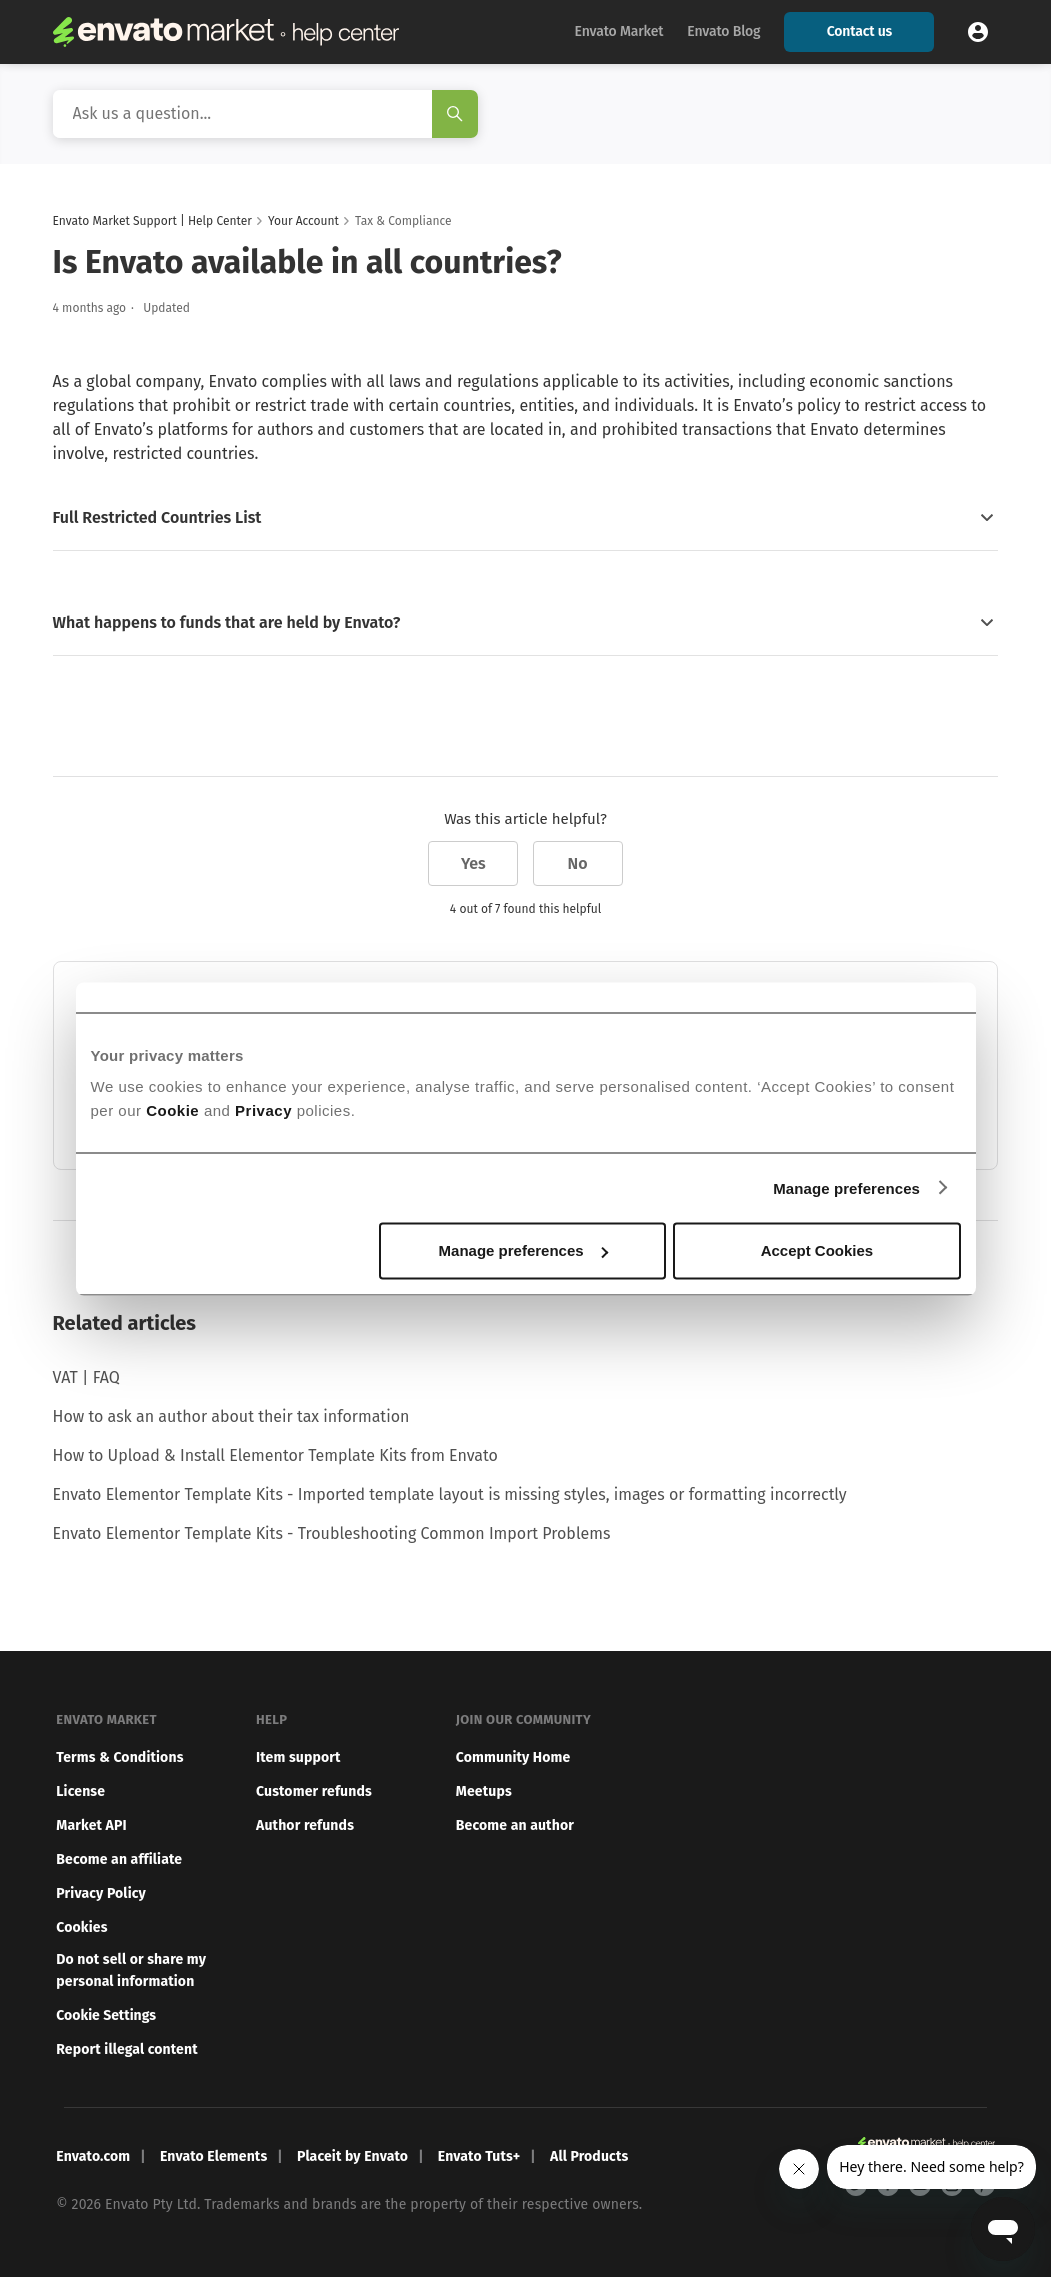 The width and height of the screenshot is (1051, 2277). I want to click on Item support, so click(298, 1757).